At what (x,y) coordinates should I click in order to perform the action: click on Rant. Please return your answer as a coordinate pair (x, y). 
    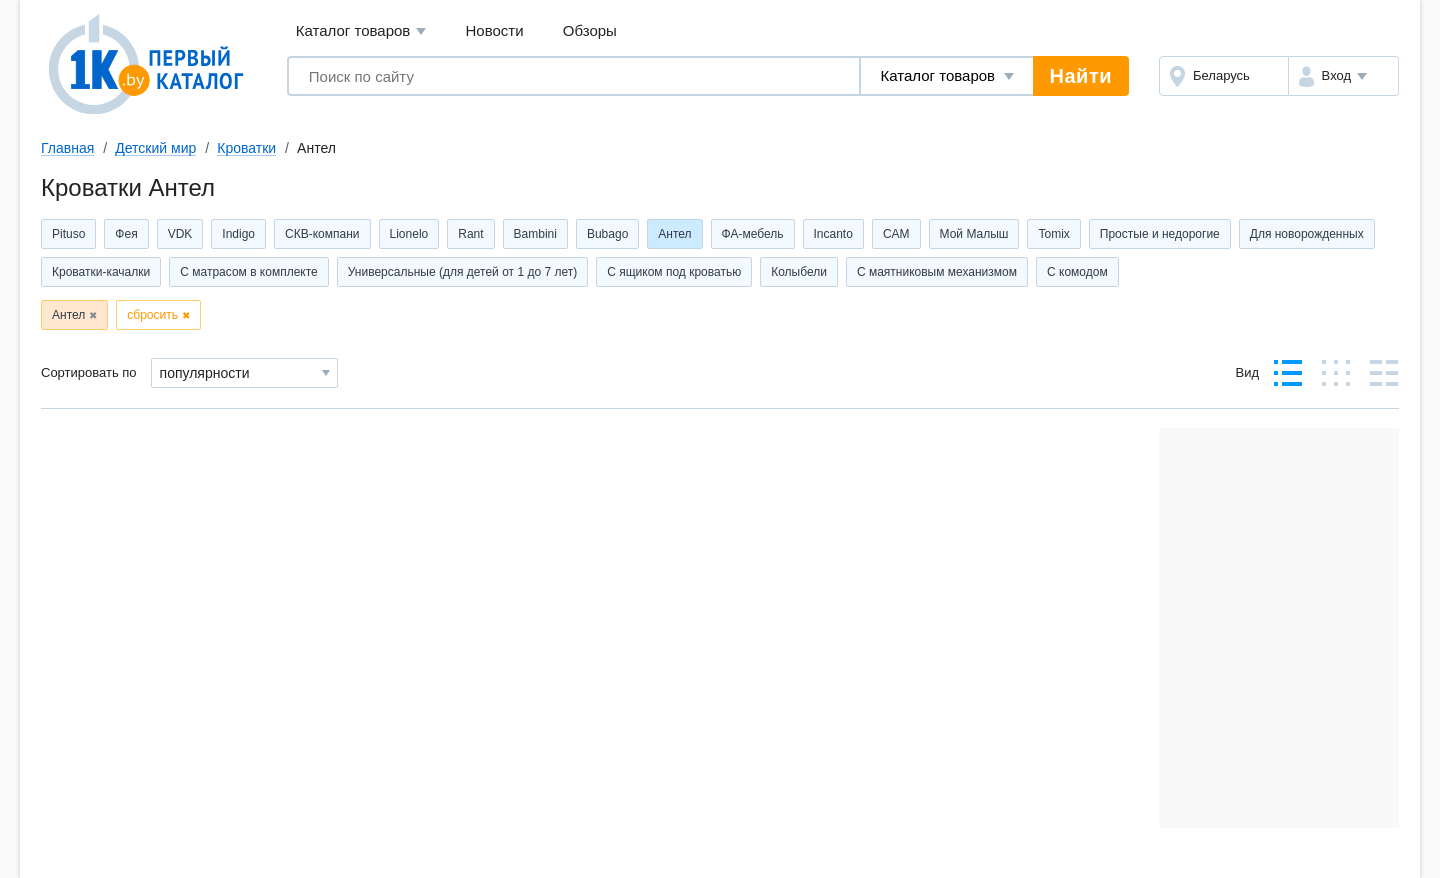
    Looking at the image, I should click on (470, 234).